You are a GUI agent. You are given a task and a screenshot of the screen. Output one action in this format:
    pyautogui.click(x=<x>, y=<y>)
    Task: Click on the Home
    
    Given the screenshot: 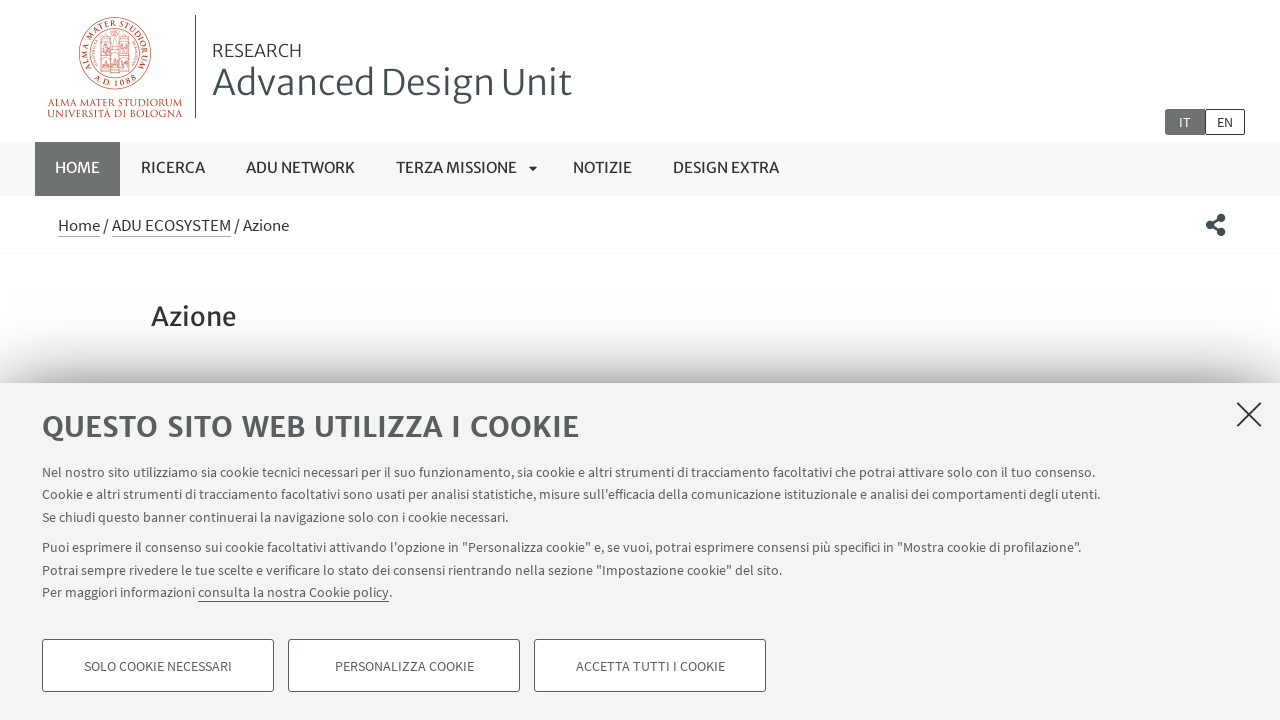 What is the action you would take?
    pyautogui.click(x=77, y=167)
    